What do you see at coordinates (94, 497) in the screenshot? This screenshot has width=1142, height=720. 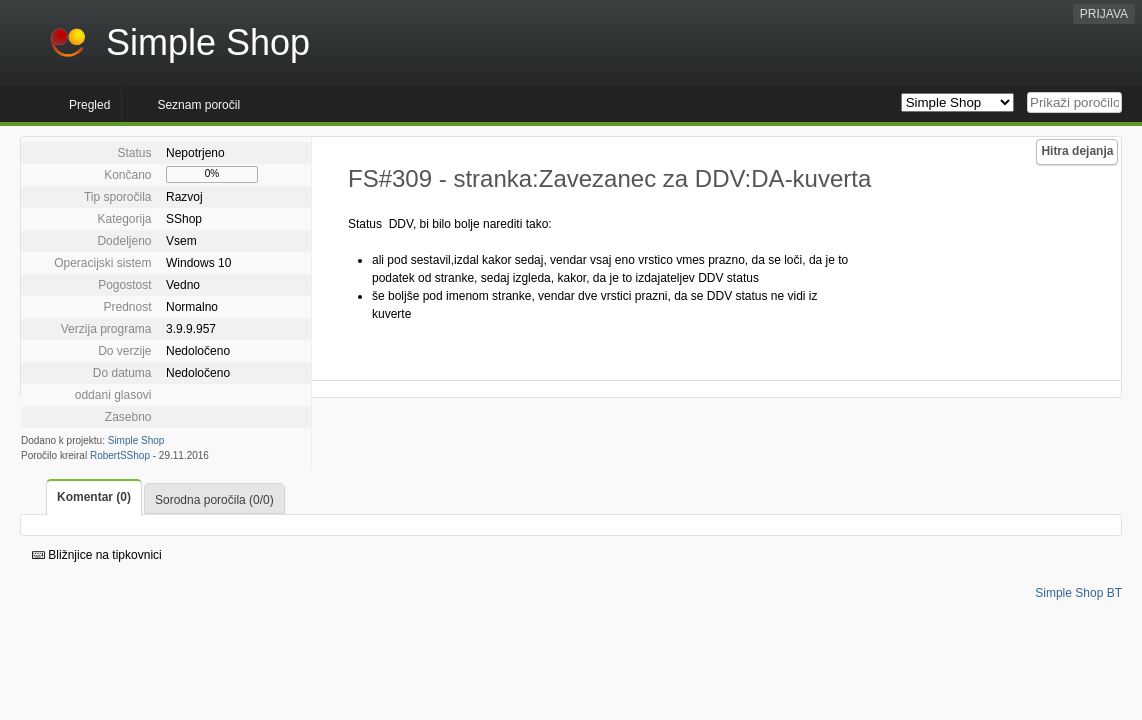 I see `Komentar (0)` at bounding box center [94, 497].